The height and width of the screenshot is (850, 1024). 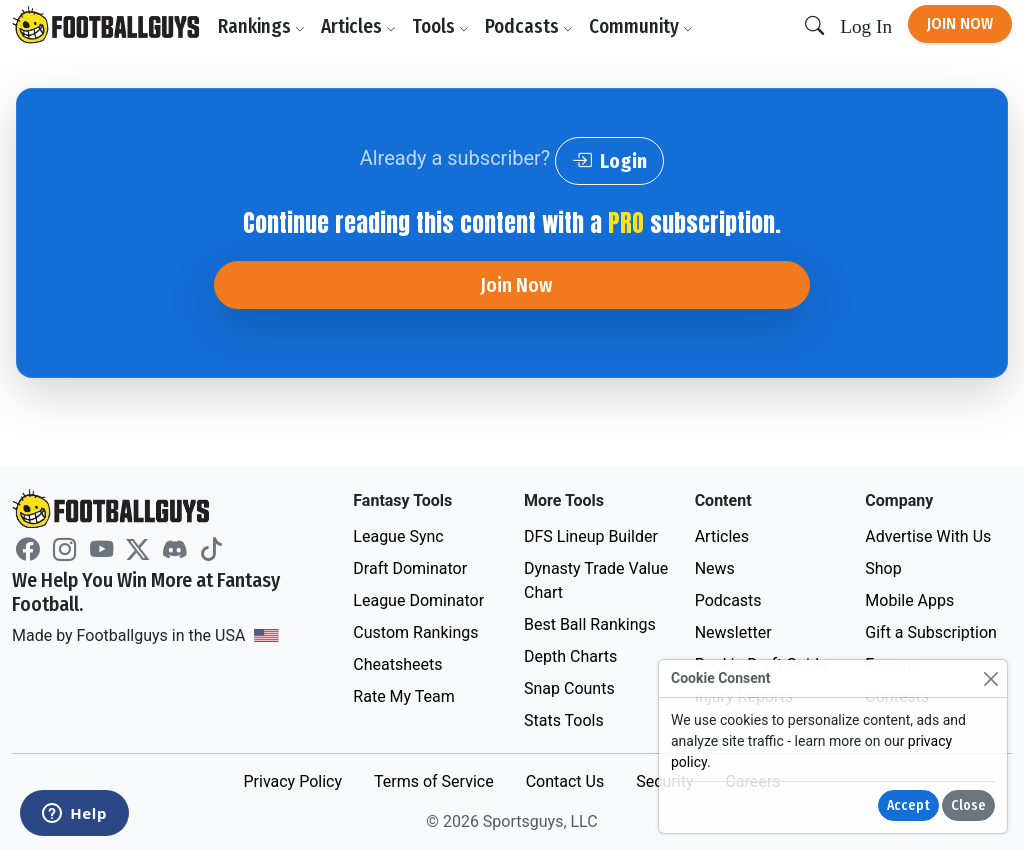 What do you see at coordinates (591, 536) in the screenshot?
I see `DFS Lineup Builder` at bounding box center [591, 536].